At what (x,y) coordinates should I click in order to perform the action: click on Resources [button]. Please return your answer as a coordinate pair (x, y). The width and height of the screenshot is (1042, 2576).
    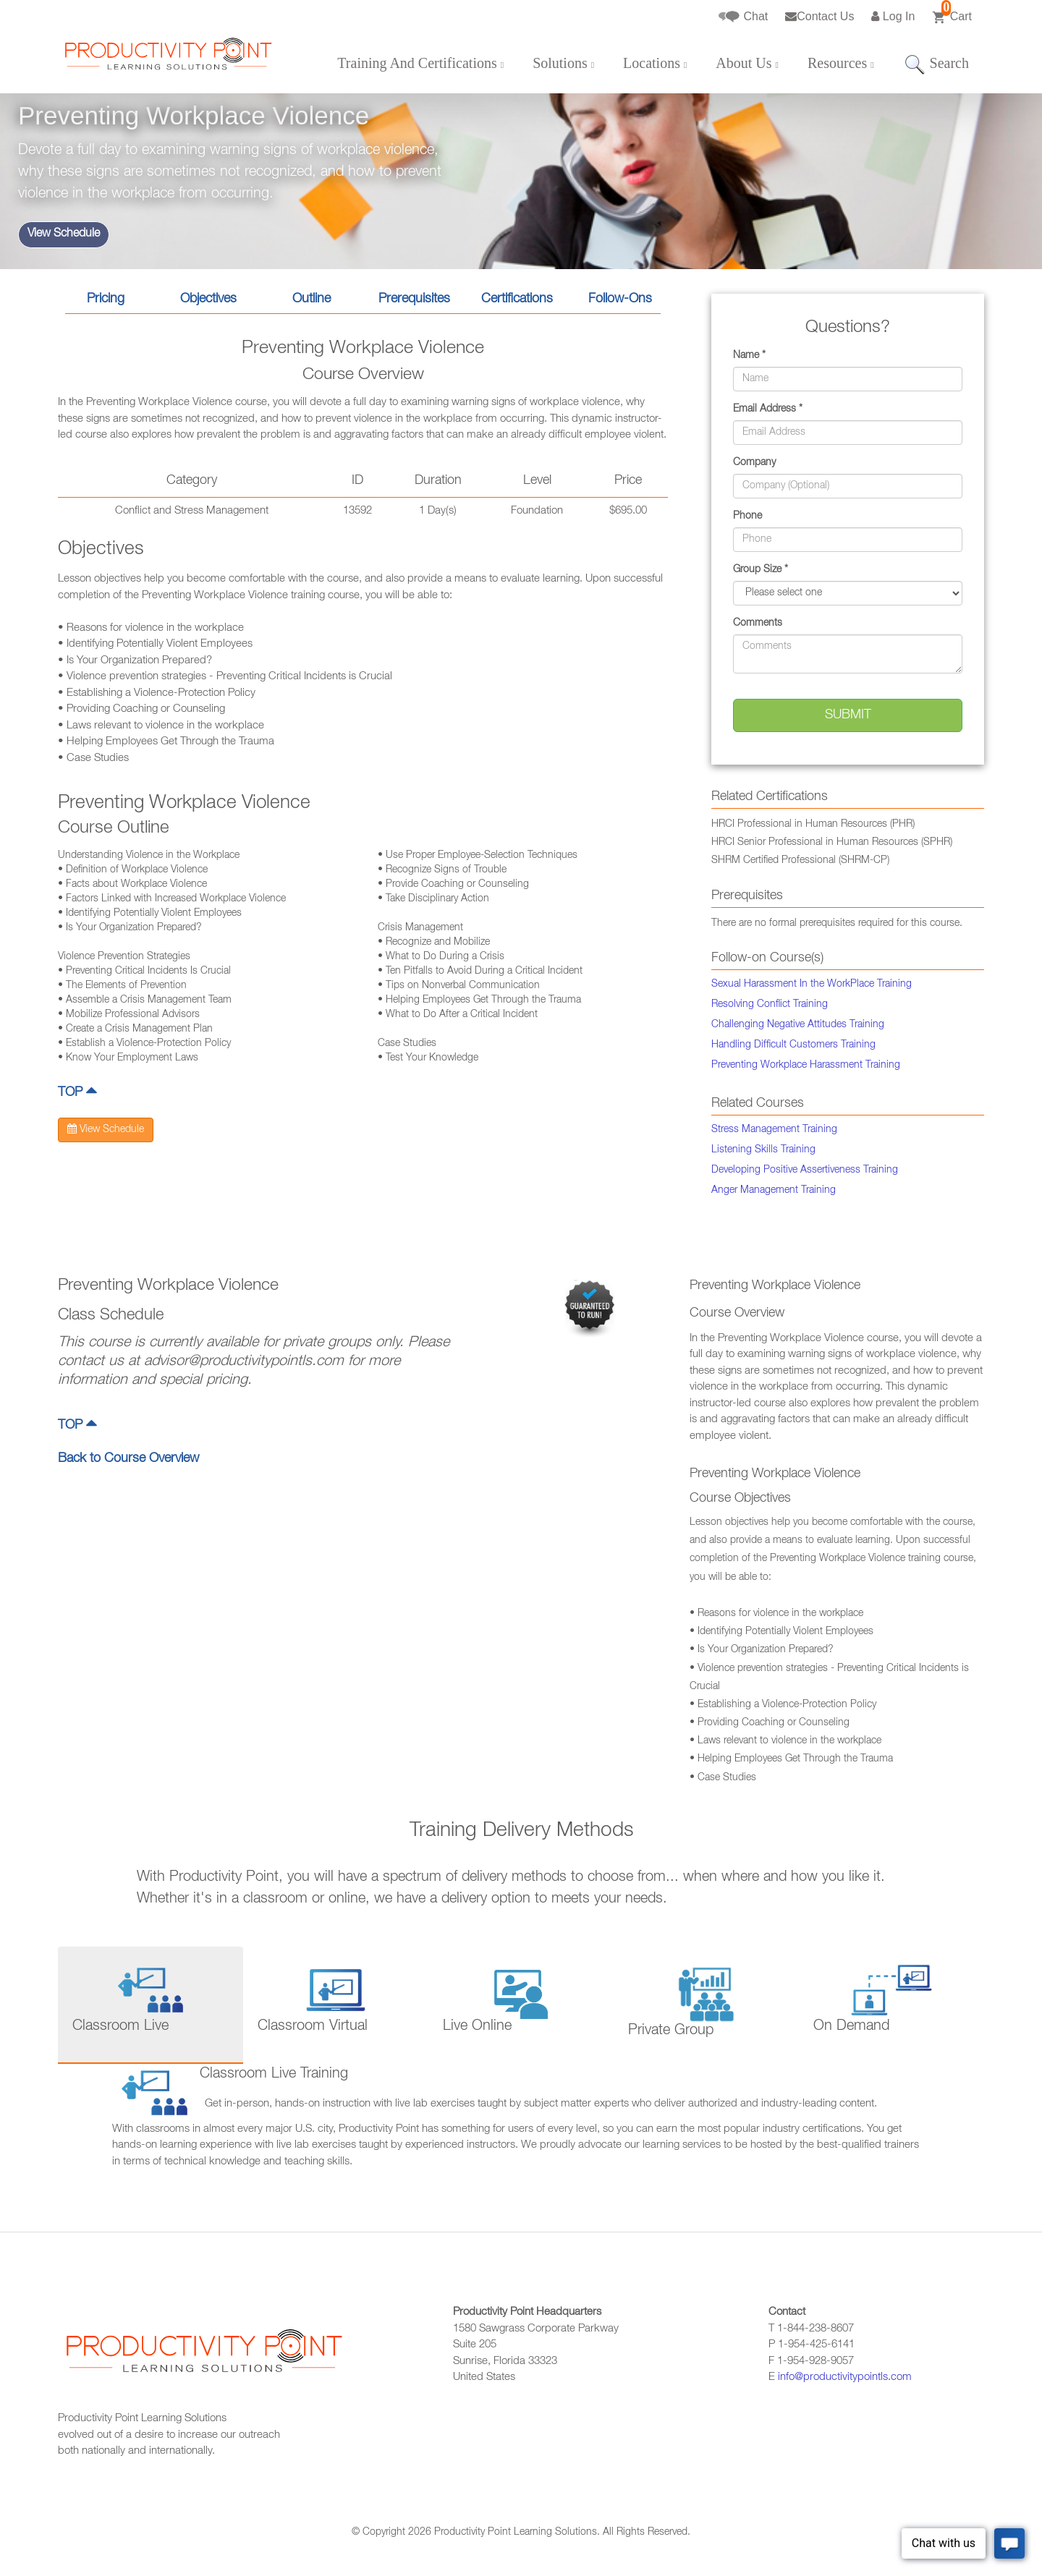
    Looking at the image, I should click on (841, 63).